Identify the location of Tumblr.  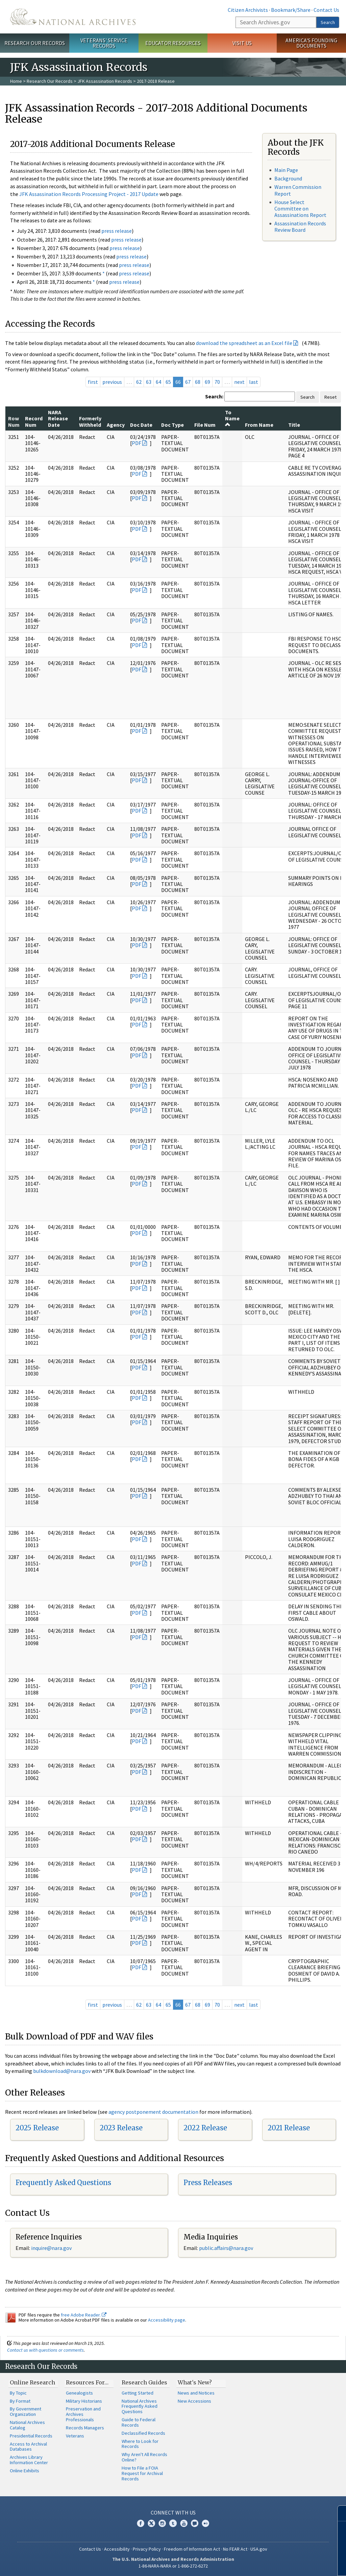
(173, 2523).